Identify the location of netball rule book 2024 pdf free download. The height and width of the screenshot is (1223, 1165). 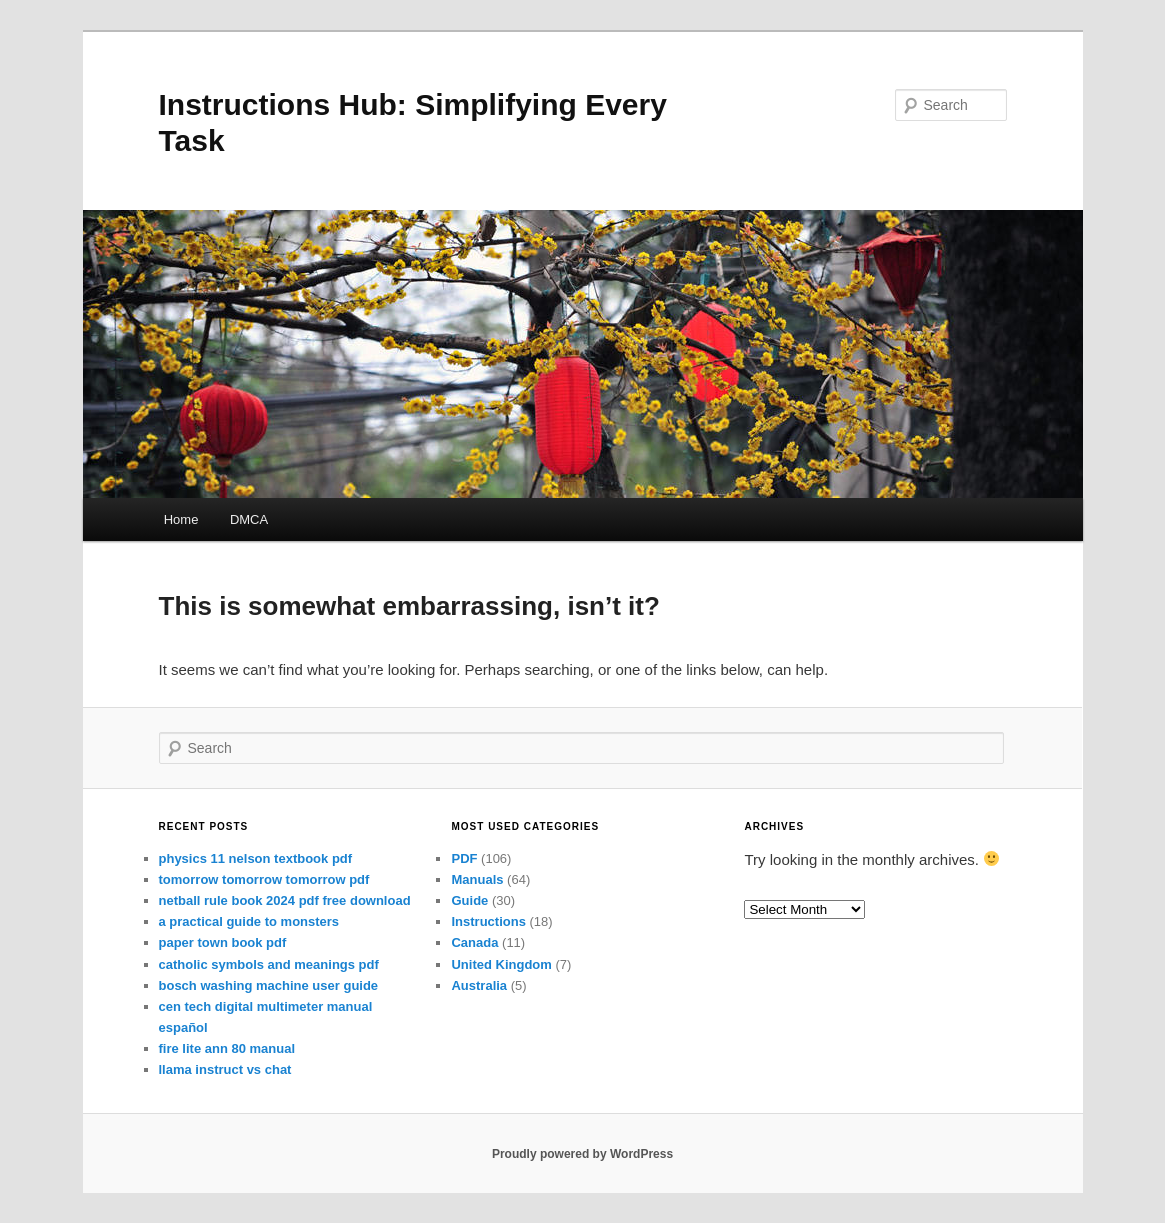
(285, 900).